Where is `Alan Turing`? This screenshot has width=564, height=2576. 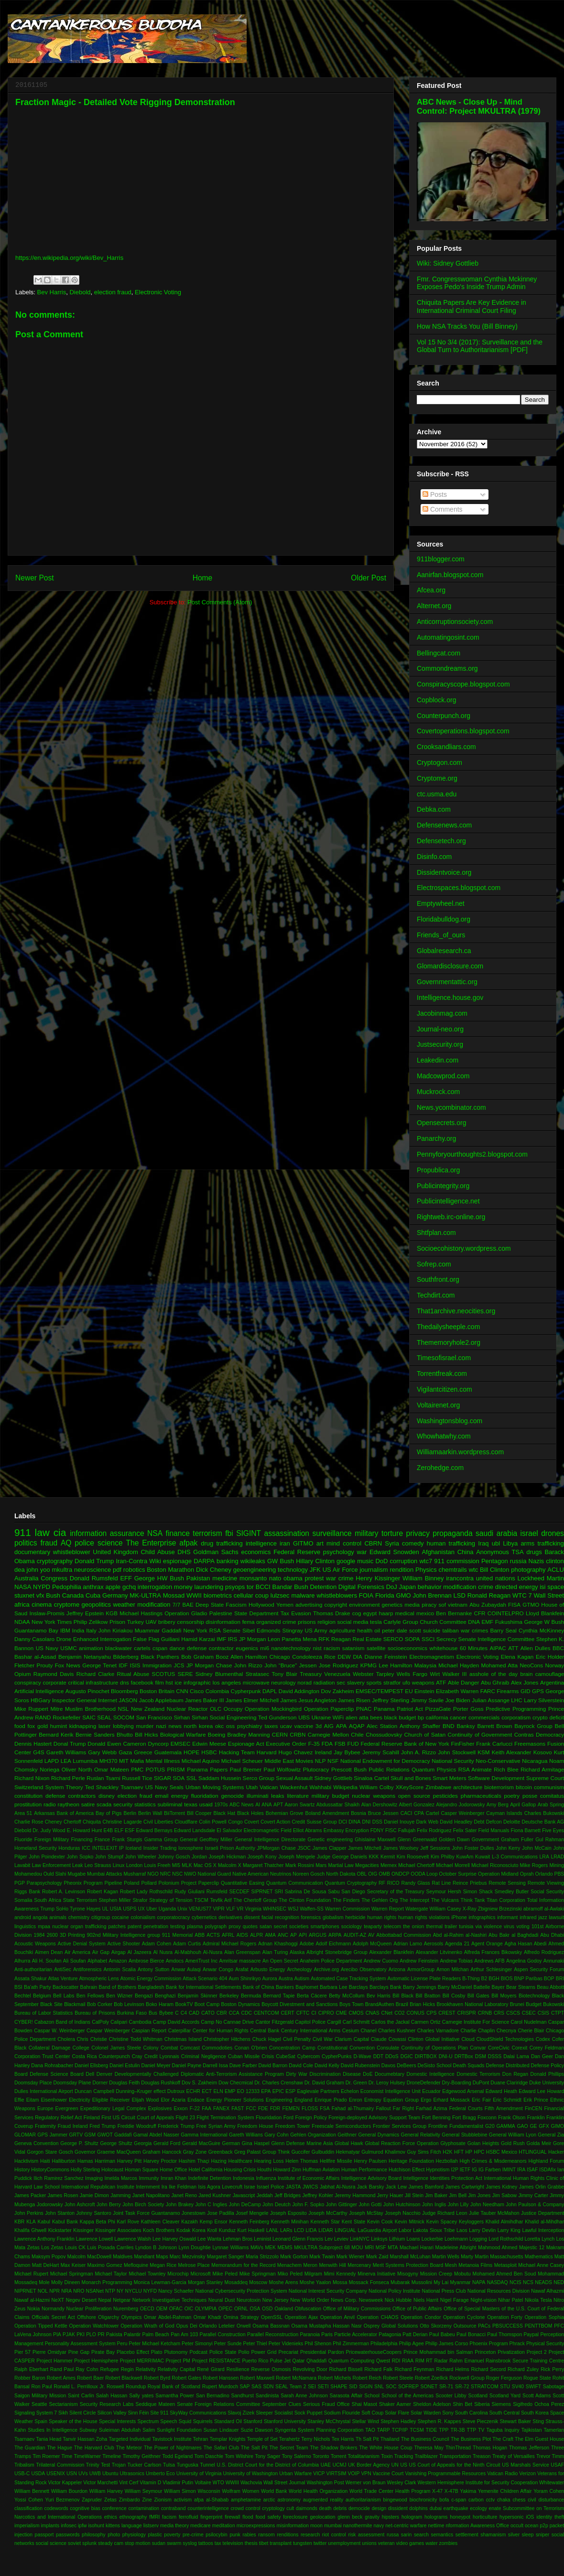 Alan Turing is located at coordinates (275, 1952).